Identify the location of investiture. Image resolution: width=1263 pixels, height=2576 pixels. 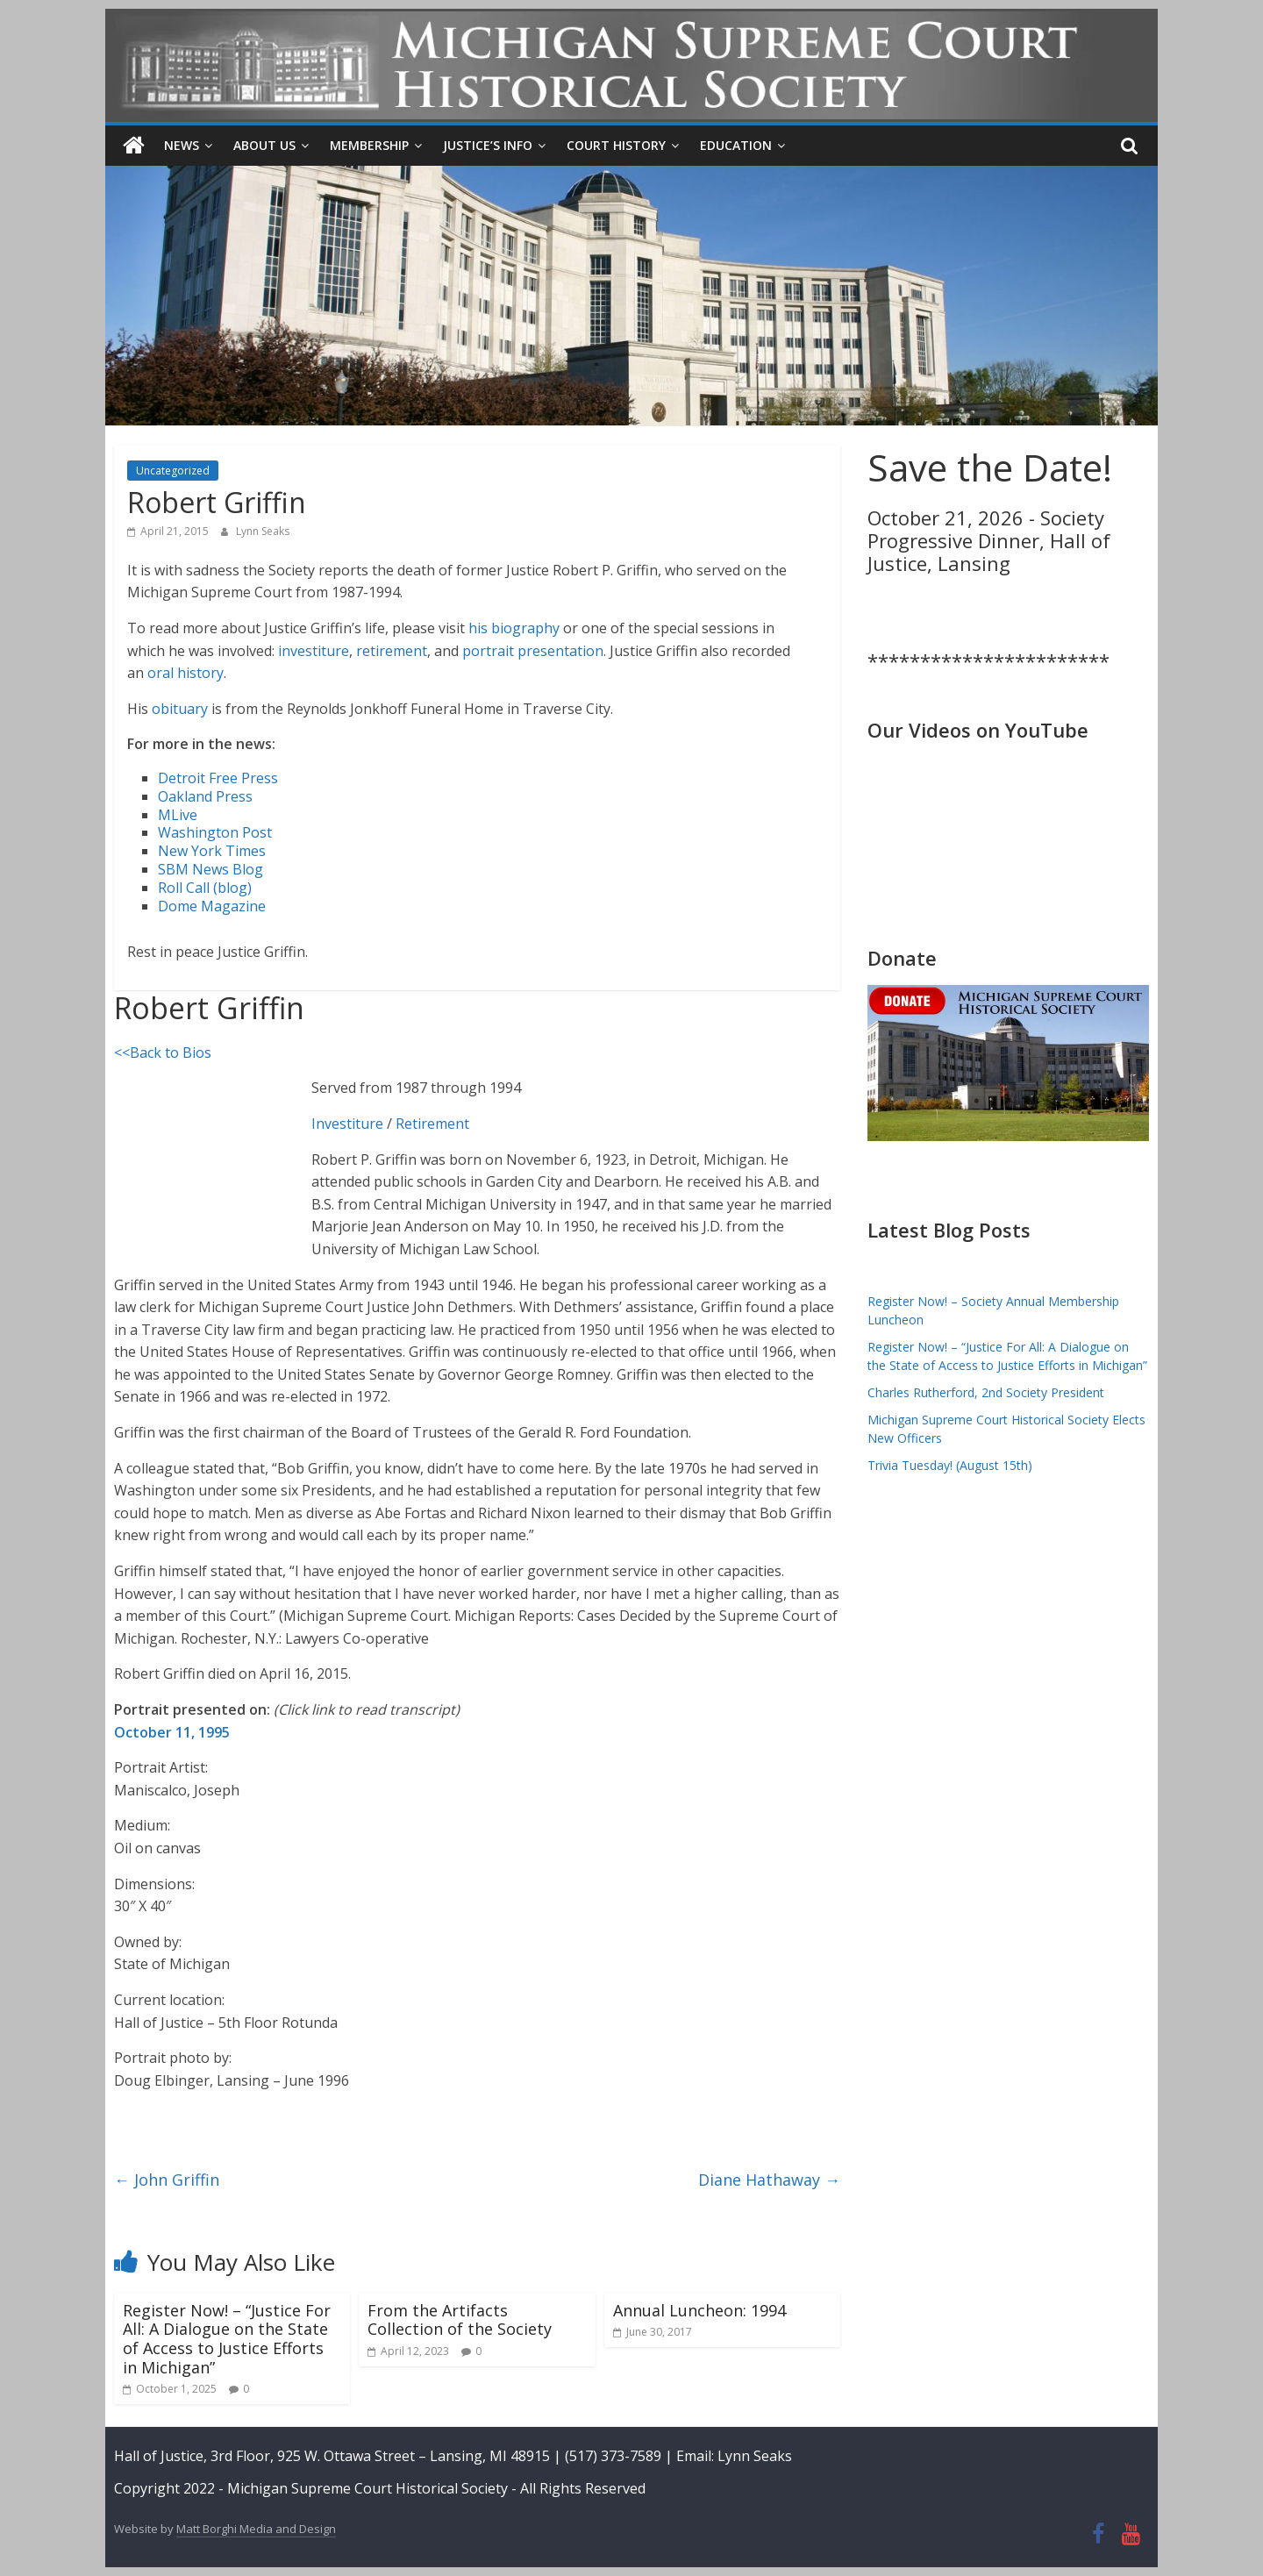
(313, 650).